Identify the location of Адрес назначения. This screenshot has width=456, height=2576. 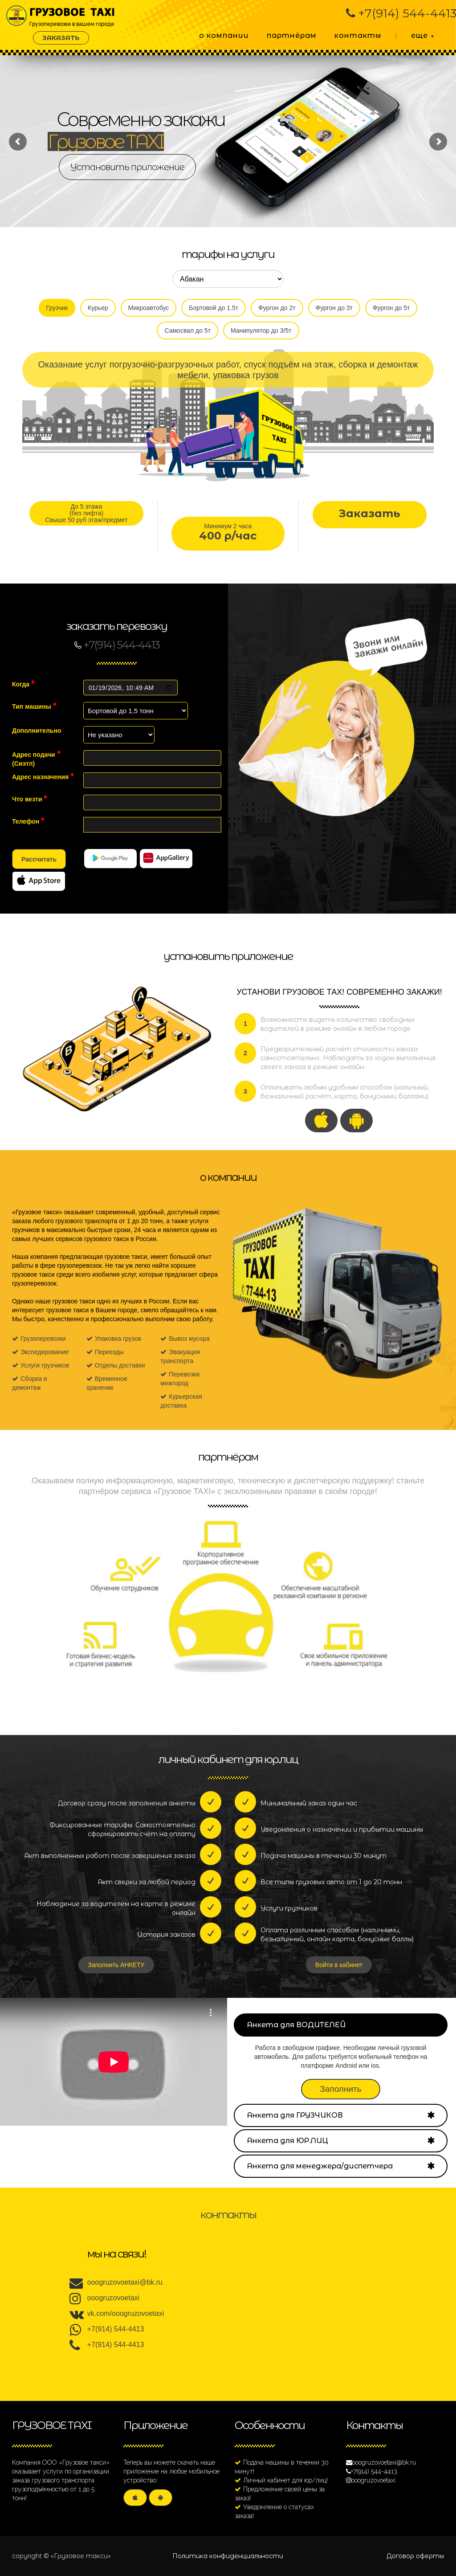
(43, 776).